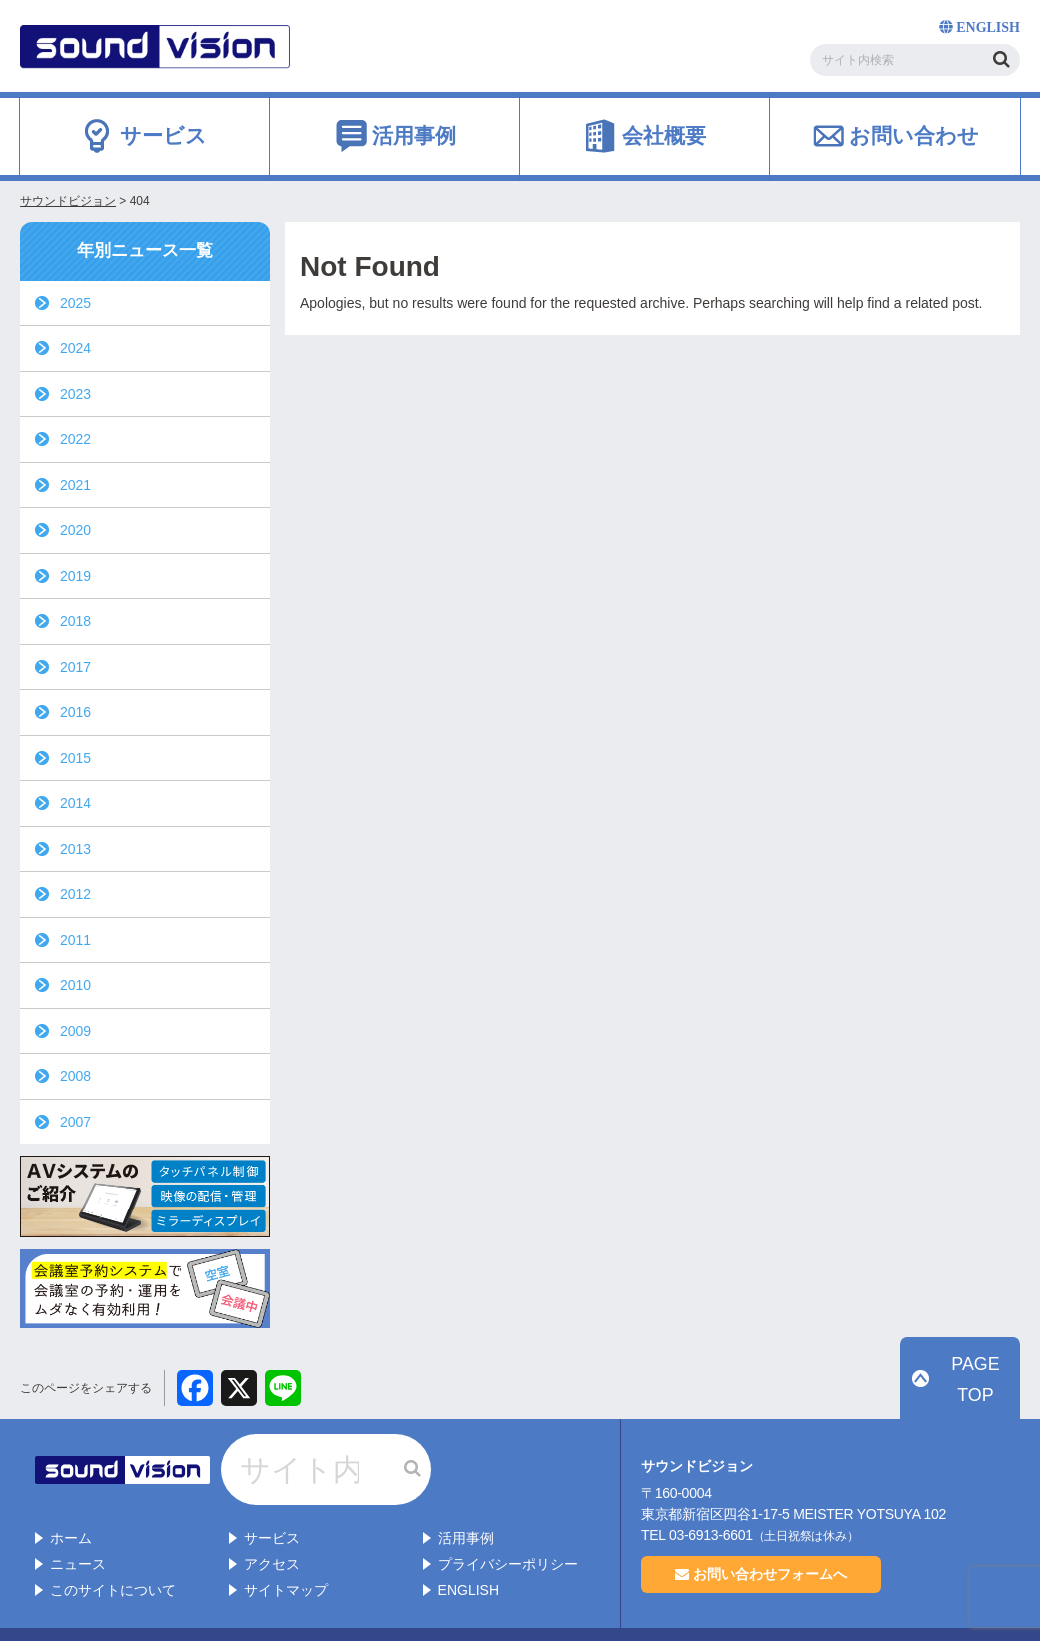 The height and width of the screenshot is (1641, 1040). What do you see at coordinates (75, 940) in the screenshot?
I see `2011` at bounding box center [75, 940].